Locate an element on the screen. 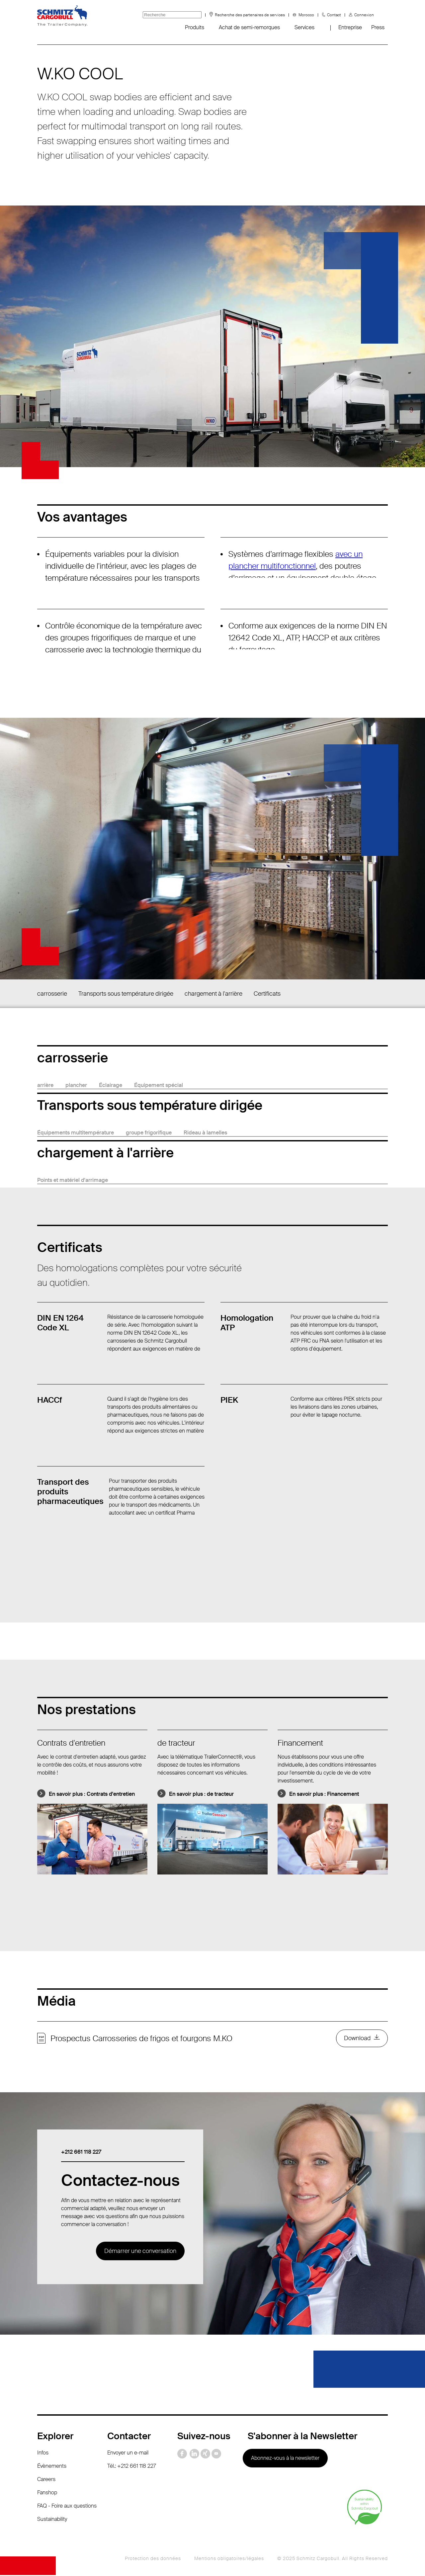 This screenshot has height=2576, width=425. Connexion is located at coordinates (364, 15).